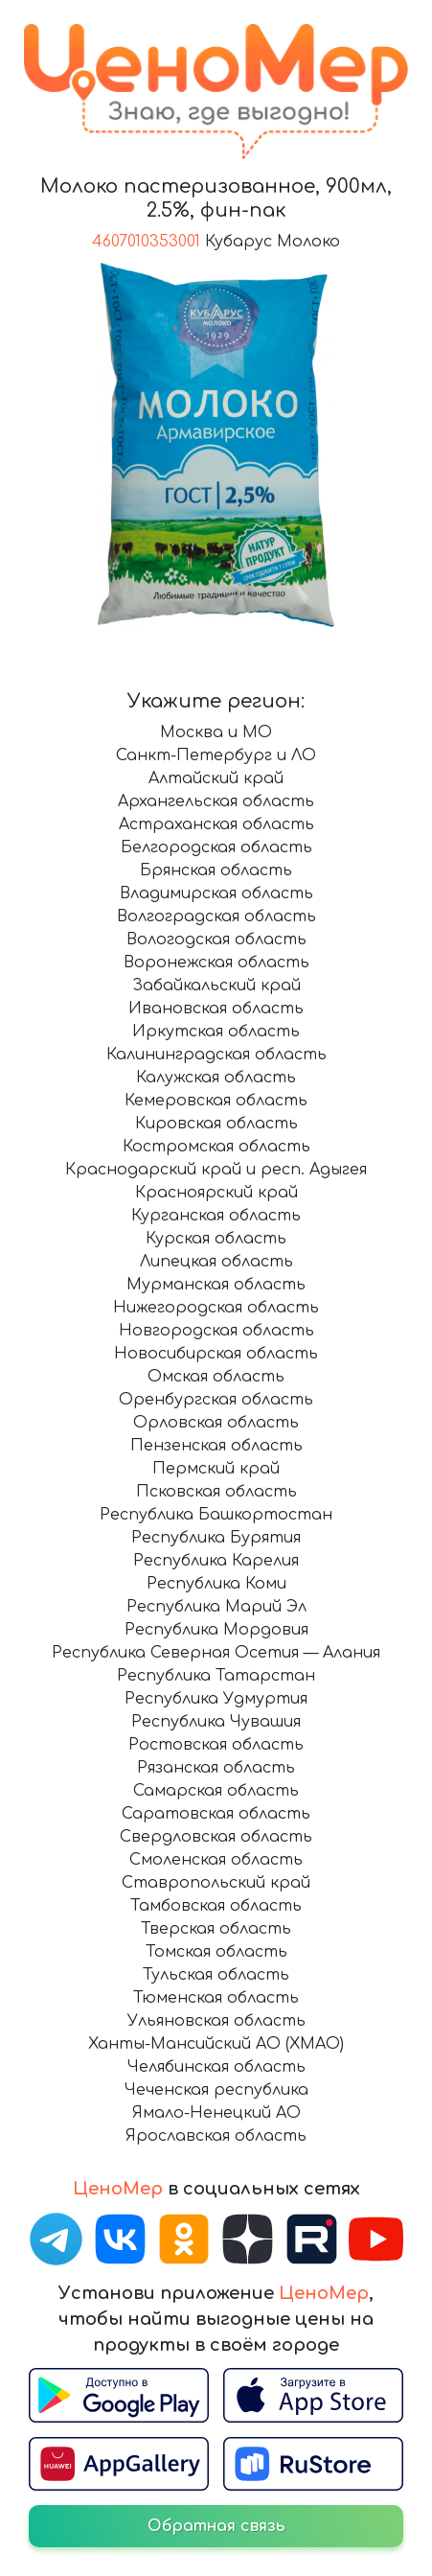  What do you see at coordinates (216, 801) in the screenshot?
I see `Архангельская область` at bounding box center [216, 801].